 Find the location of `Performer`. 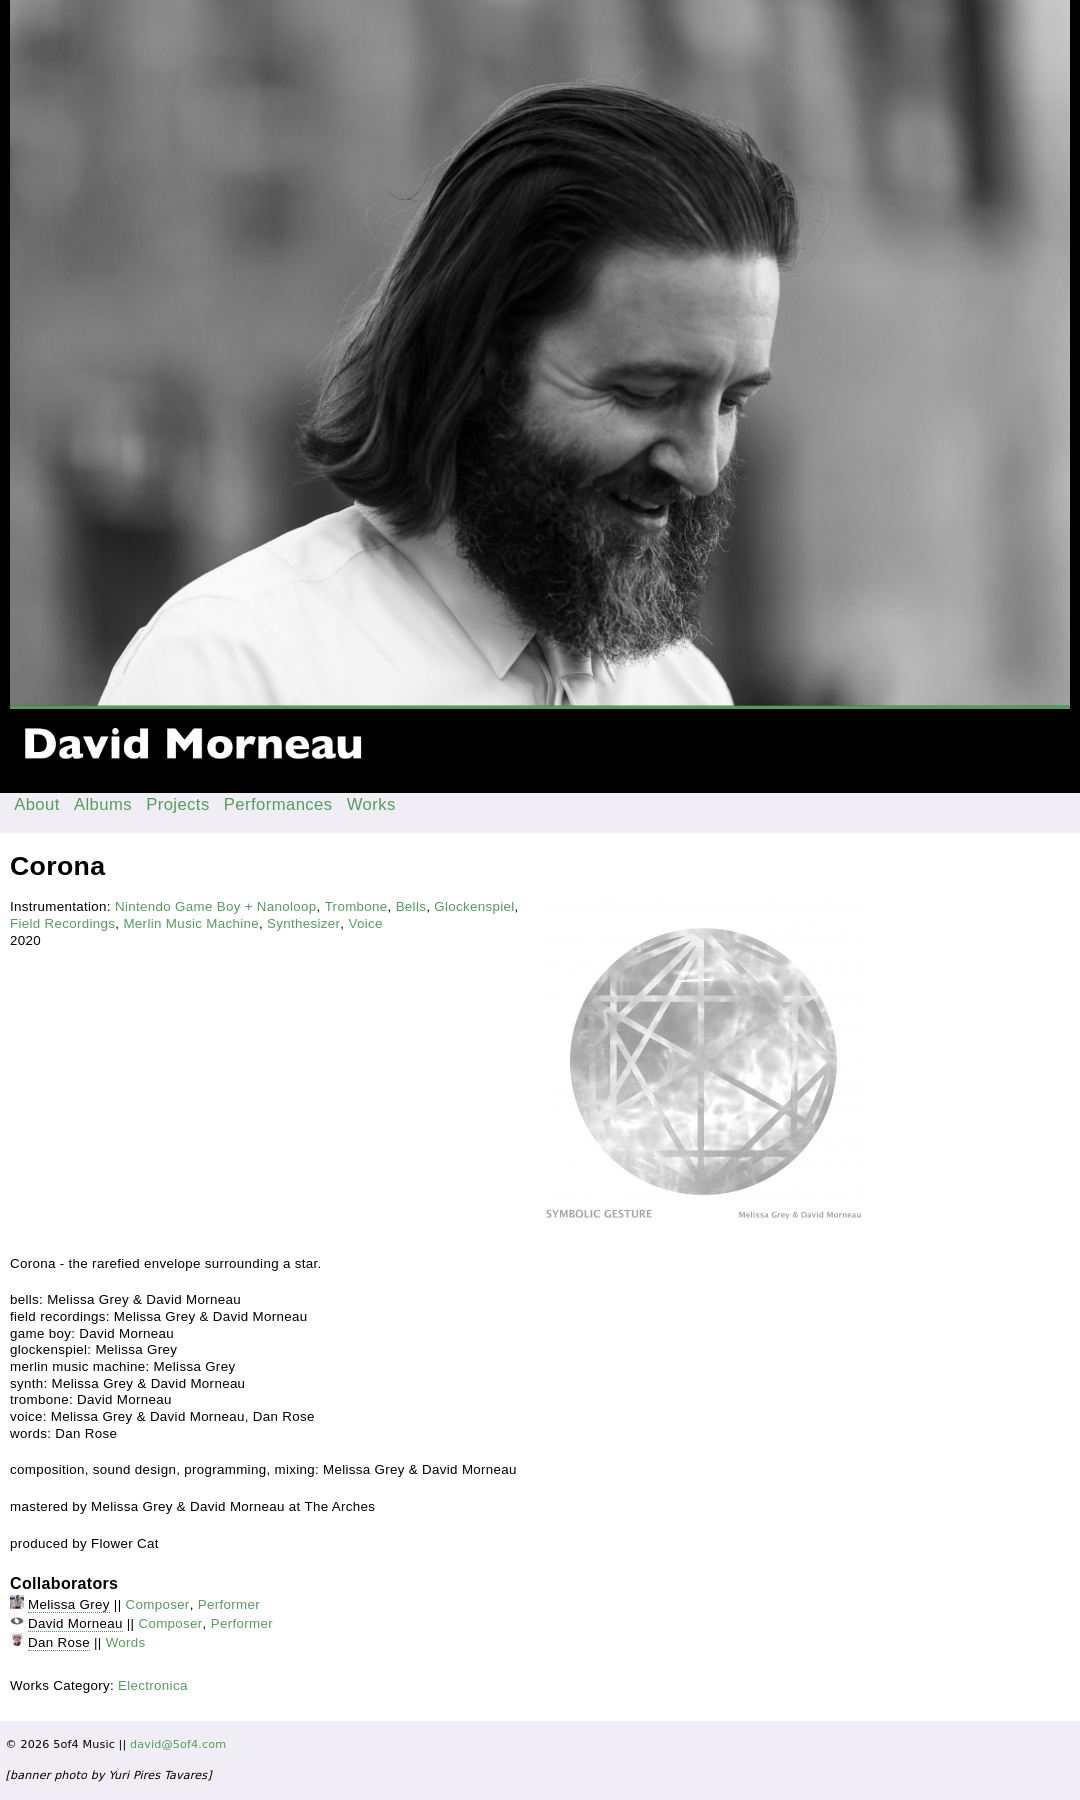

Performer is located at coordinates (229, 1604).